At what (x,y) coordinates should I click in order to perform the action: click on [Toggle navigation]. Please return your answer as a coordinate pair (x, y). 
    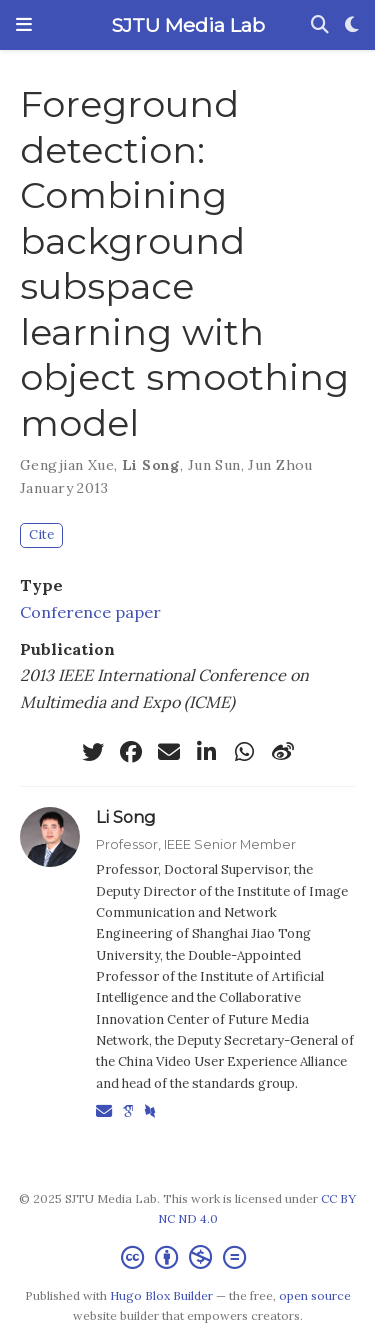
    Looking at the image, I should click on (24, 25).